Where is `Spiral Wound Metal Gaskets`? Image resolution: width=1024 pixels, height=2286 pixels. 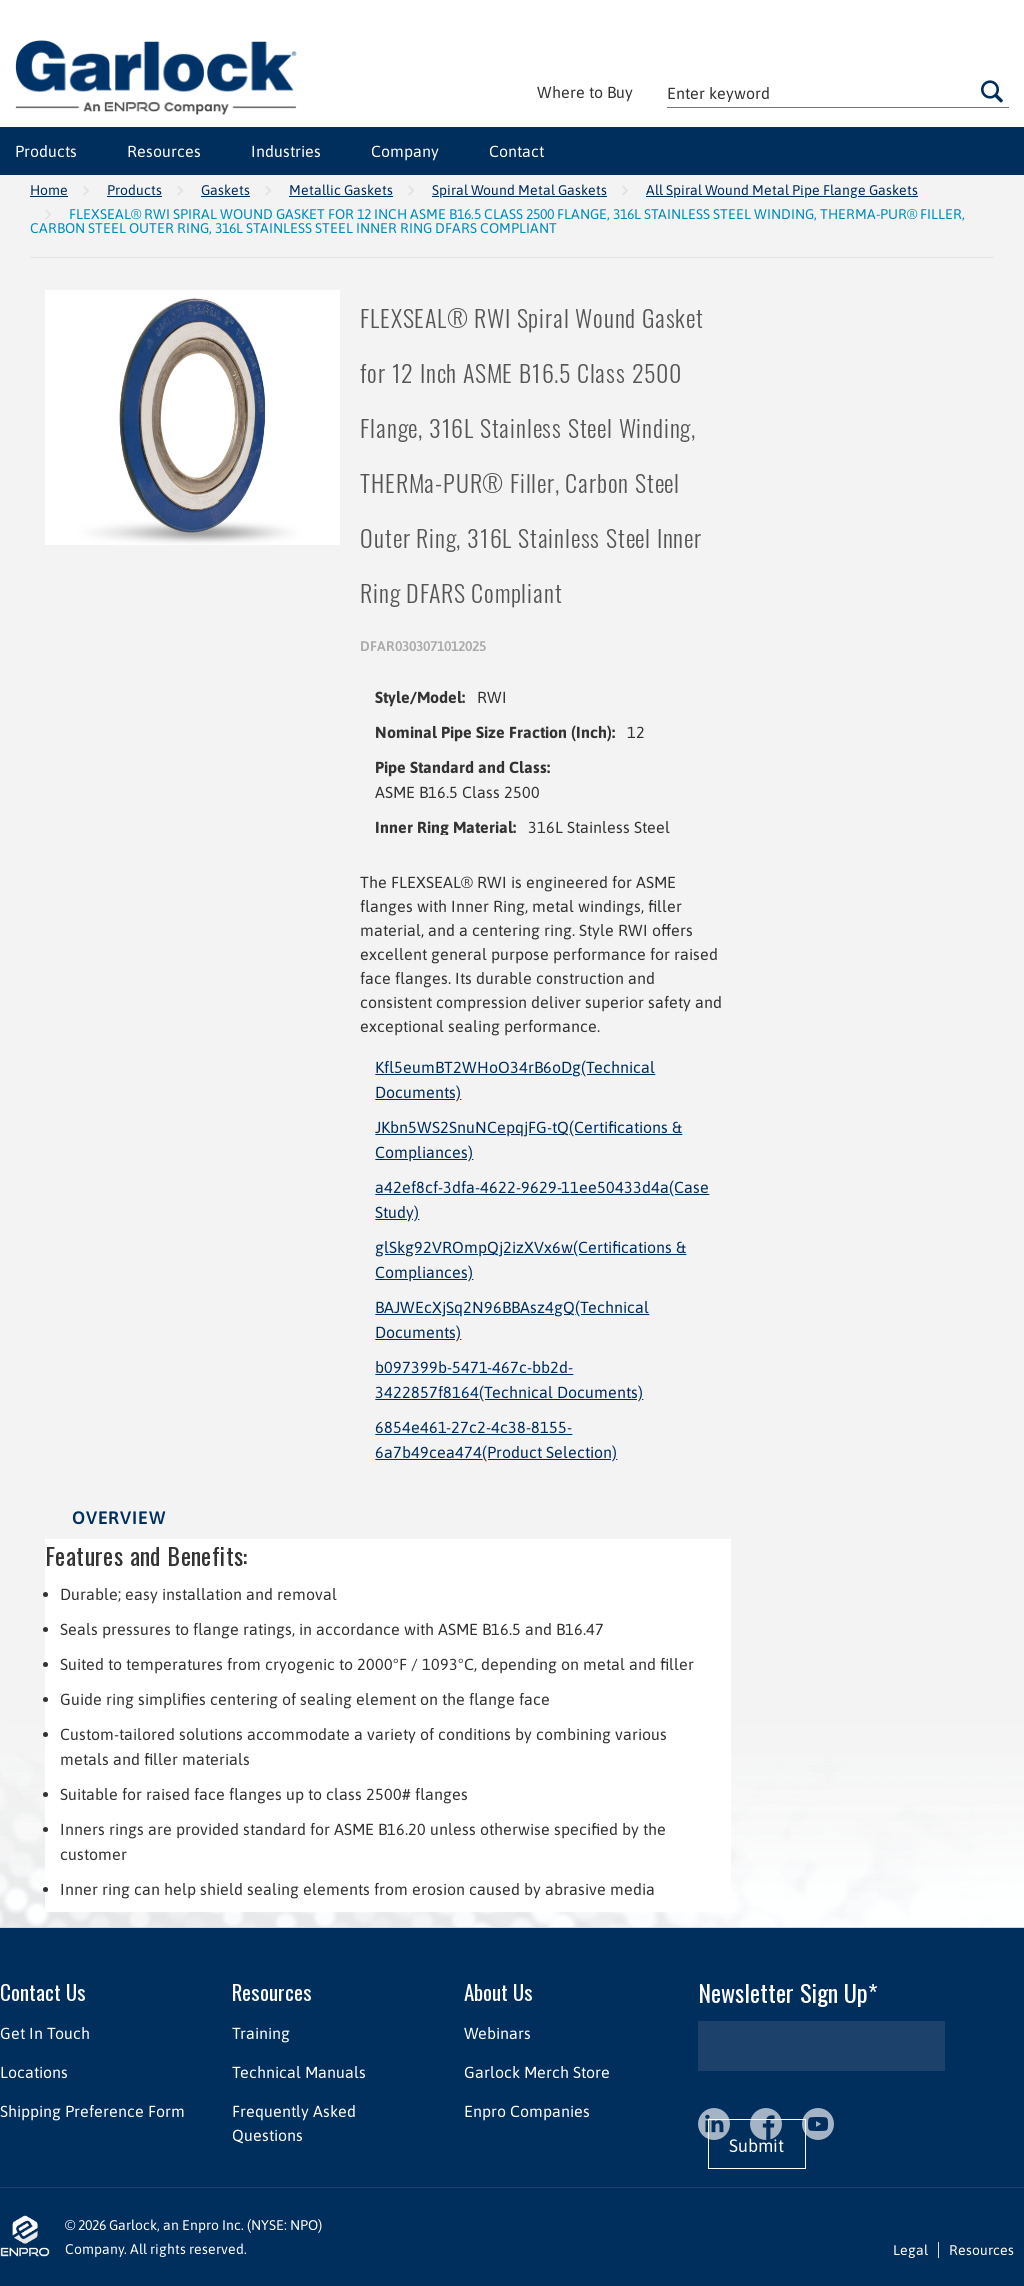
Spiral Wound Metal Gaskets is located at coordinates (519, 190).